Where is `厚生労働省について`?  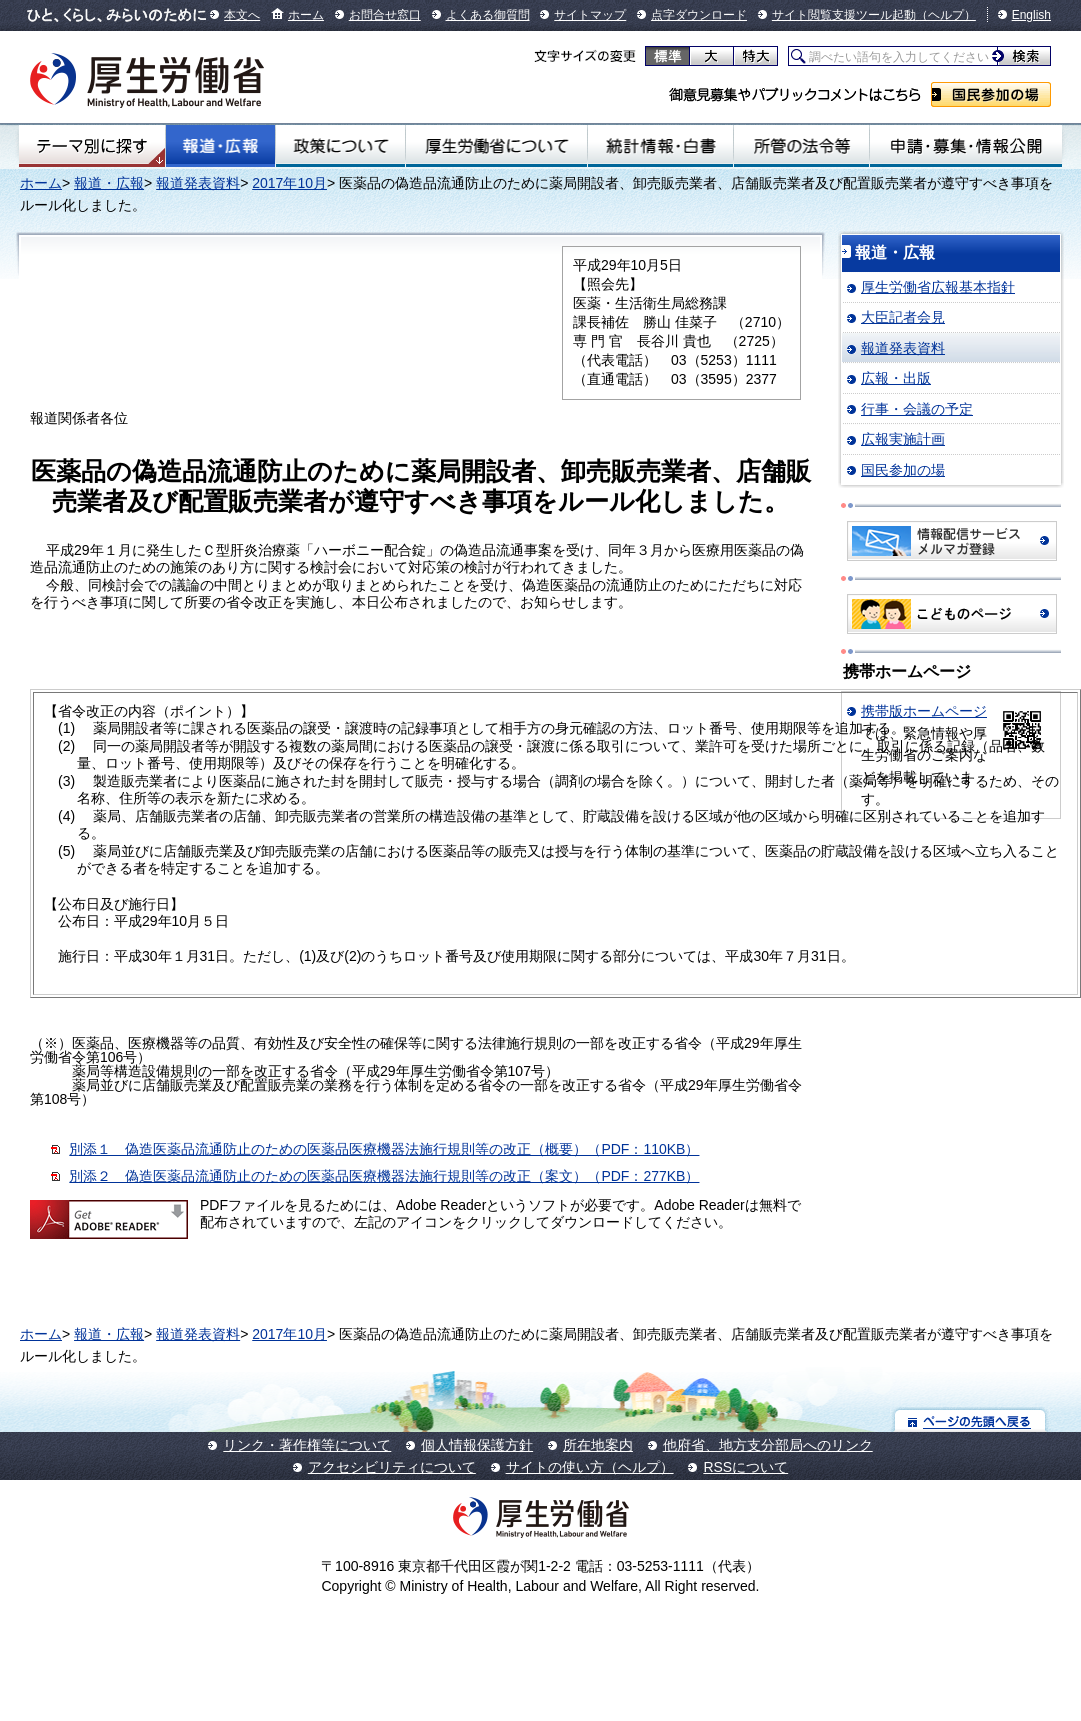
厚生労働省について is located at coordinates (497, 146).